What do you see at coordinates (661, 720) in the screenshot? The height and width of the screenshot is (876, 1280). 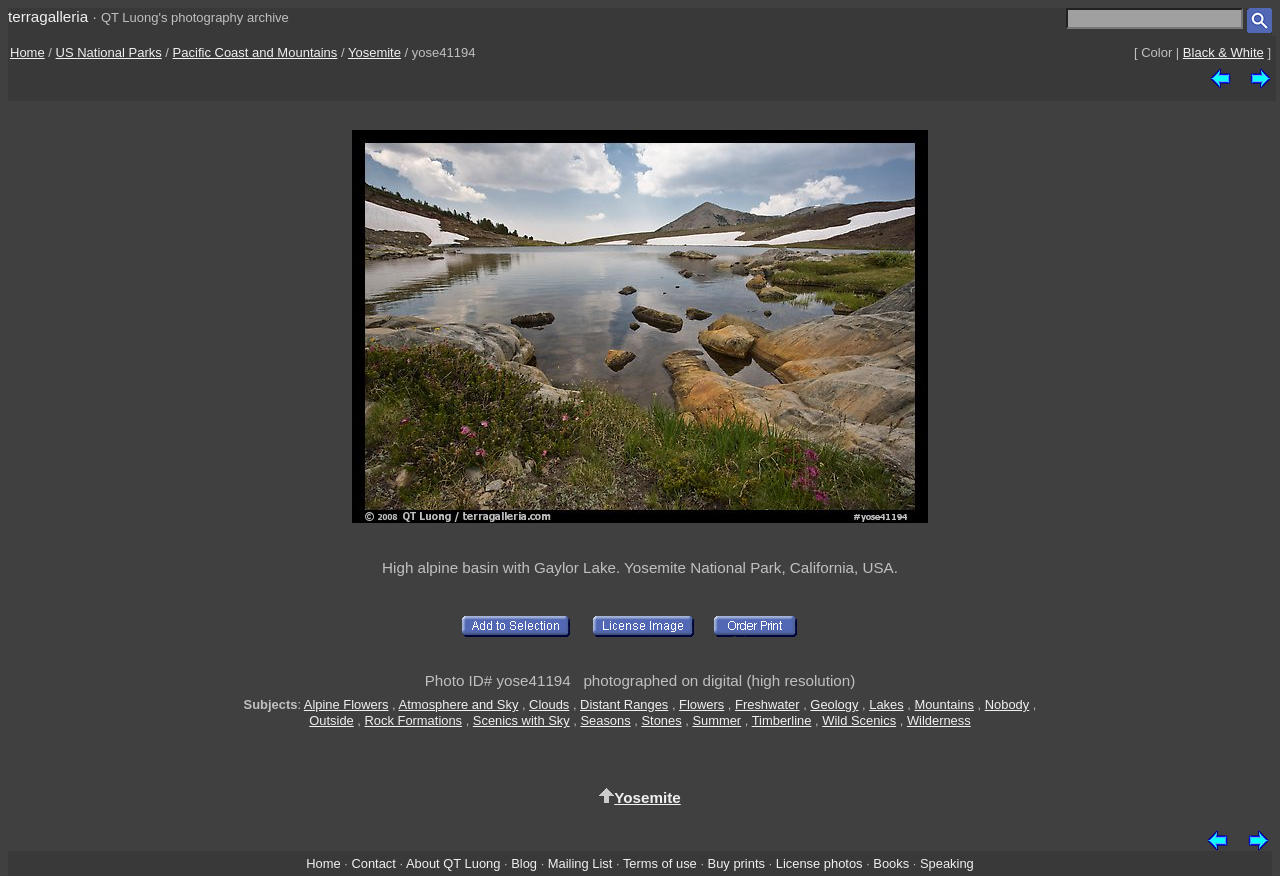 I see `Stones` at bounding box center [661, 720].